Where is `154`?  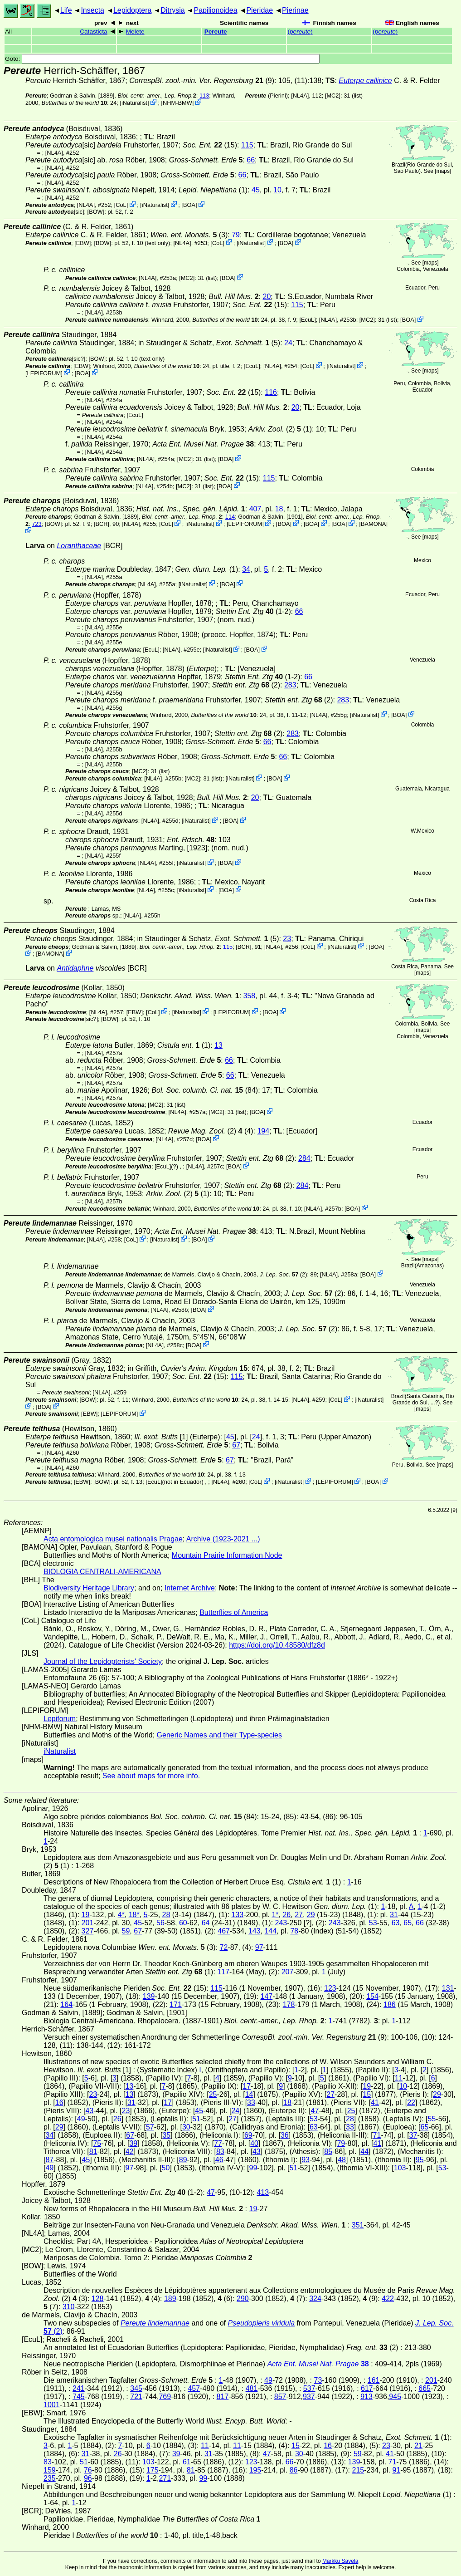 154 is located at coordinates (372, 1996).